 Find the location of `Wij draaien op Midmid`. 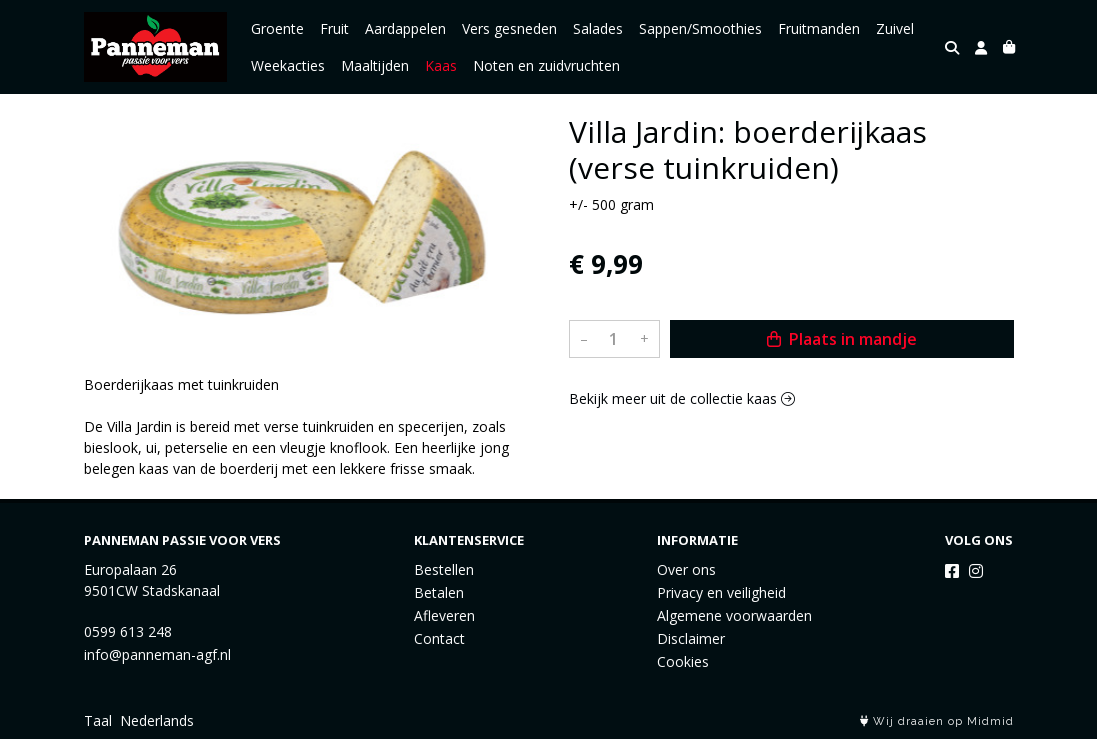

Wij draaien op Midmid is located at coordinates (937, 721).